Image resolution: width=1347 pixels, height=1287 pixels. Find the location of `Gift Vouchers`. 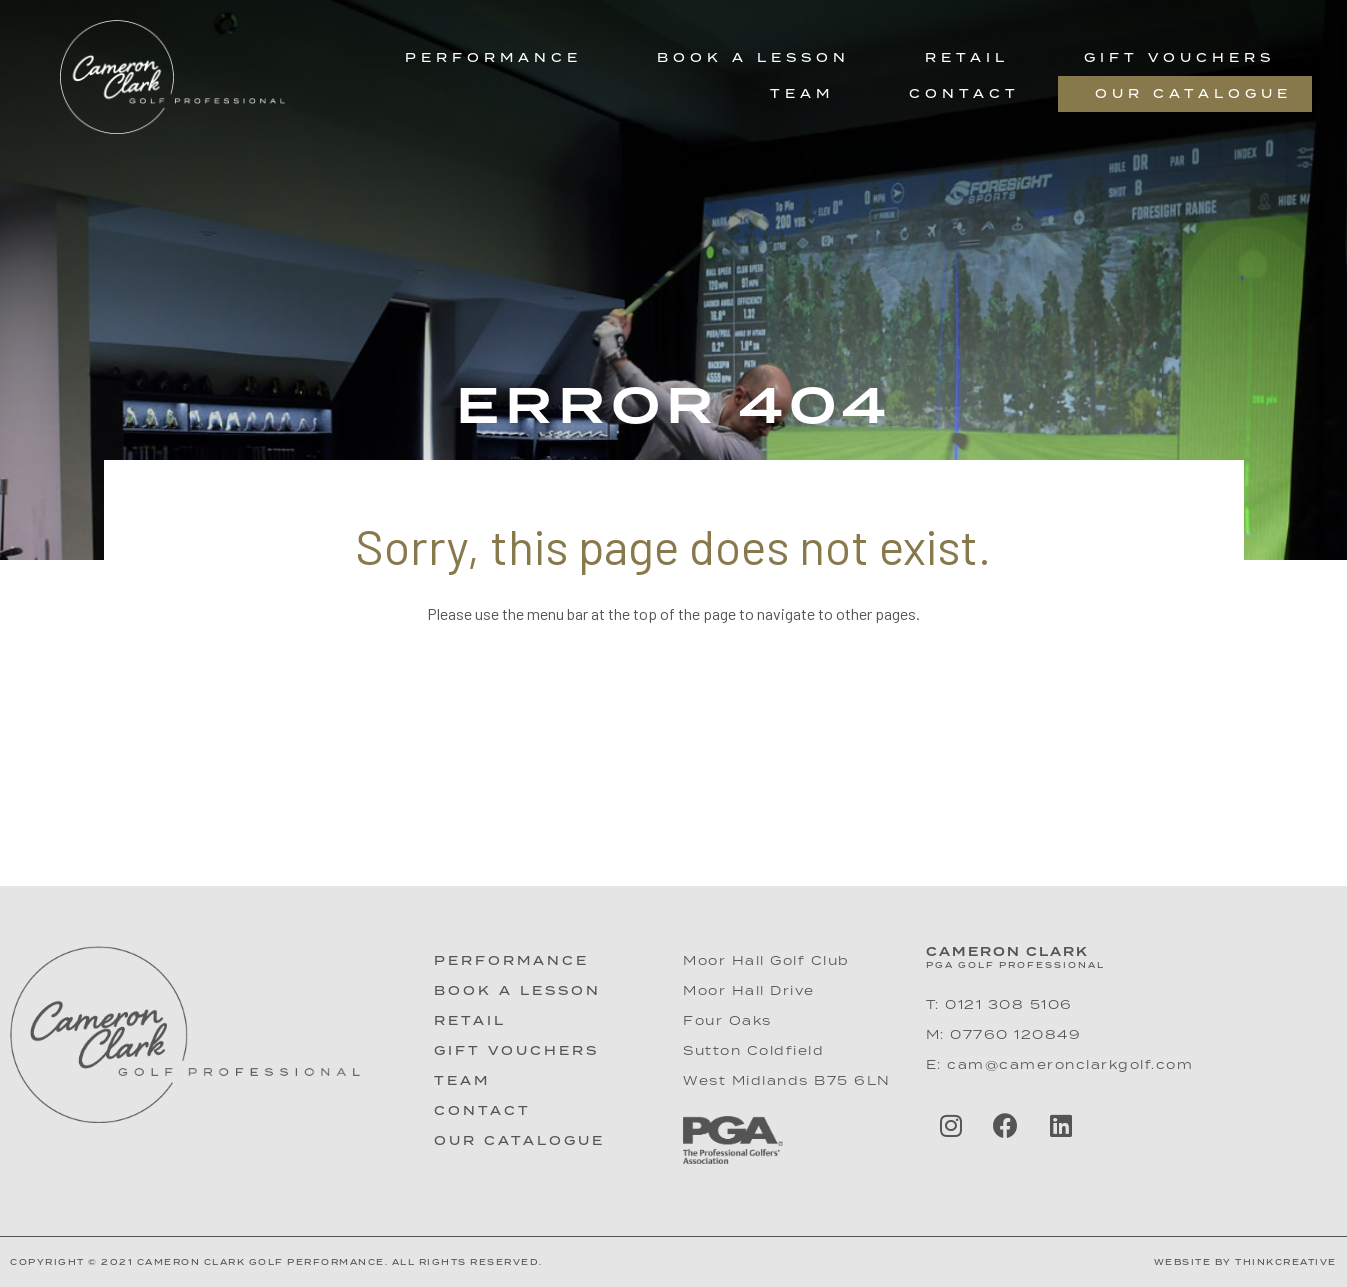

Gift Vouchers is located at coordinates (1179, 57).